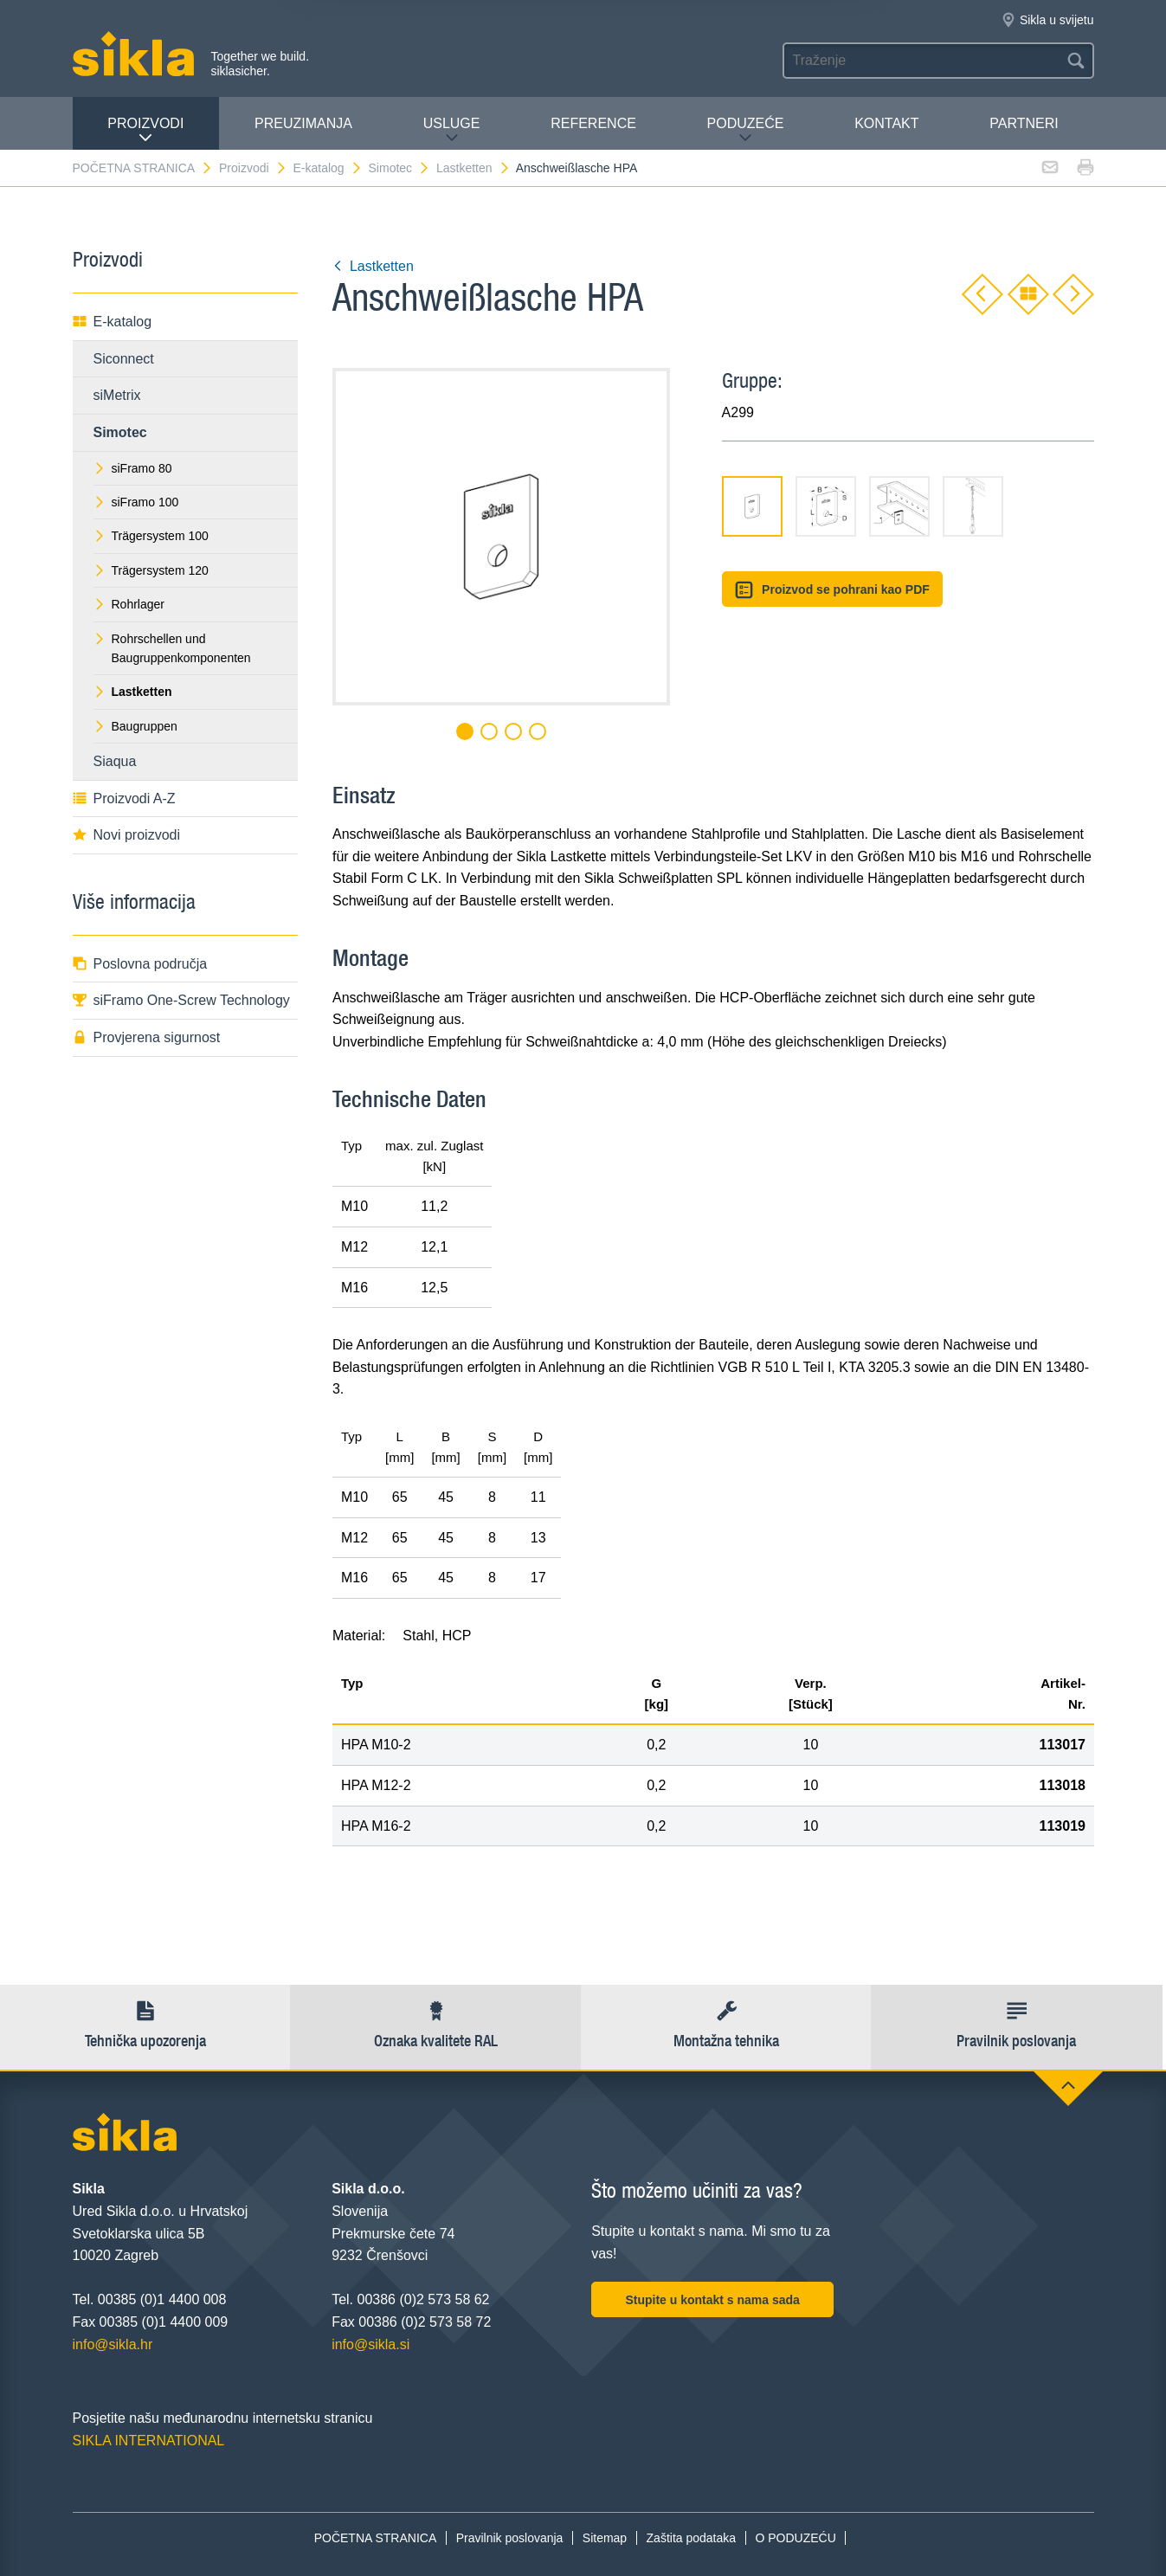 Image resolution: width=1166 pixels, height=2576 pixels. What do you see at coordinates (451, 130) in the screenshot?
I see `Usluge` at bounding box center [451, 130].